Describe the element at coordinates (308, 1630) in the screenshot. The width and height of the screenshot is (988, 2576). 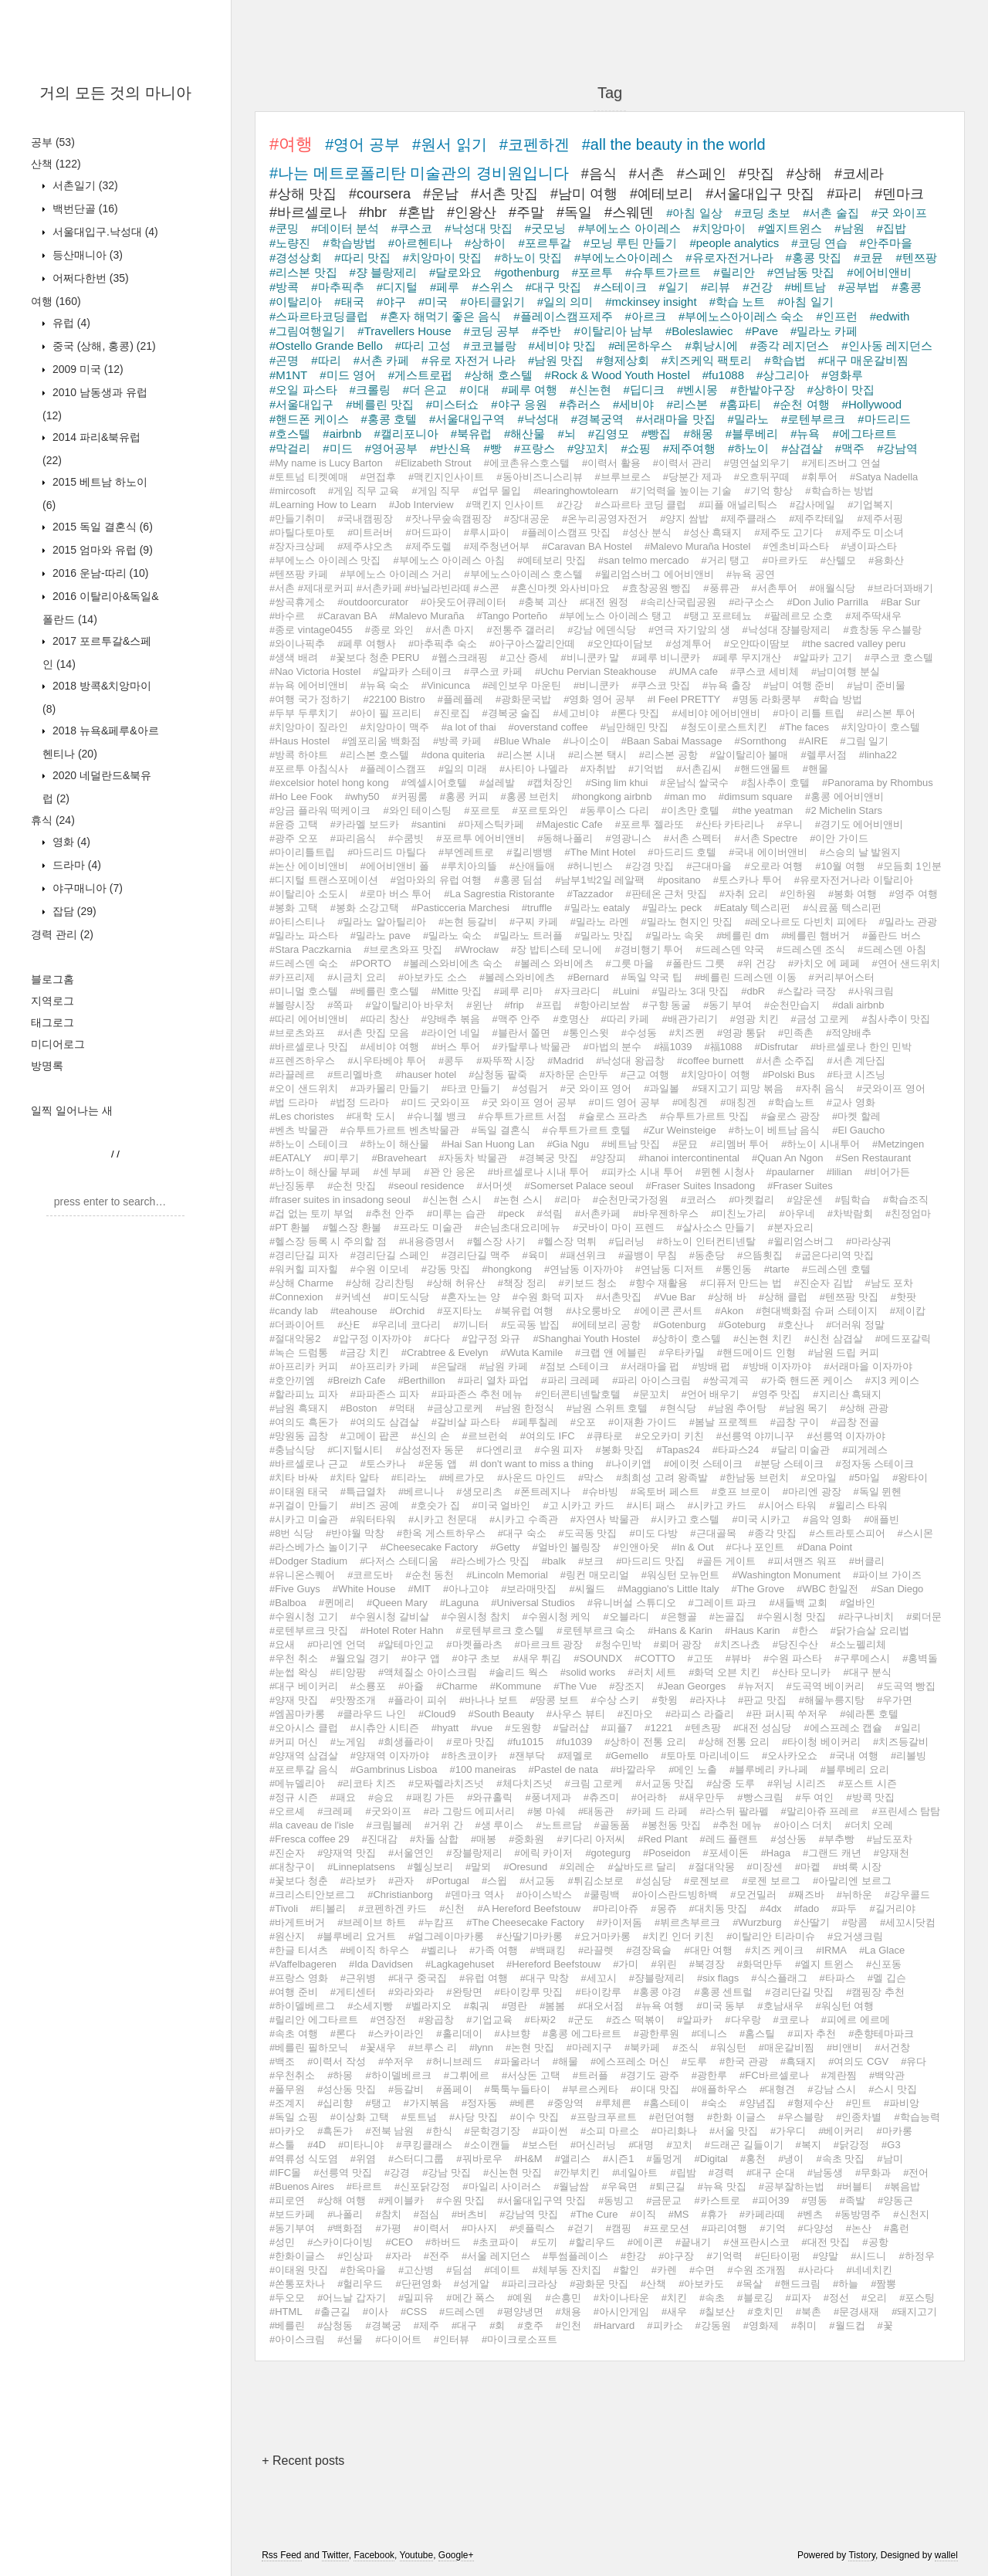
I see `#로텐부르크 맛집` at that location.